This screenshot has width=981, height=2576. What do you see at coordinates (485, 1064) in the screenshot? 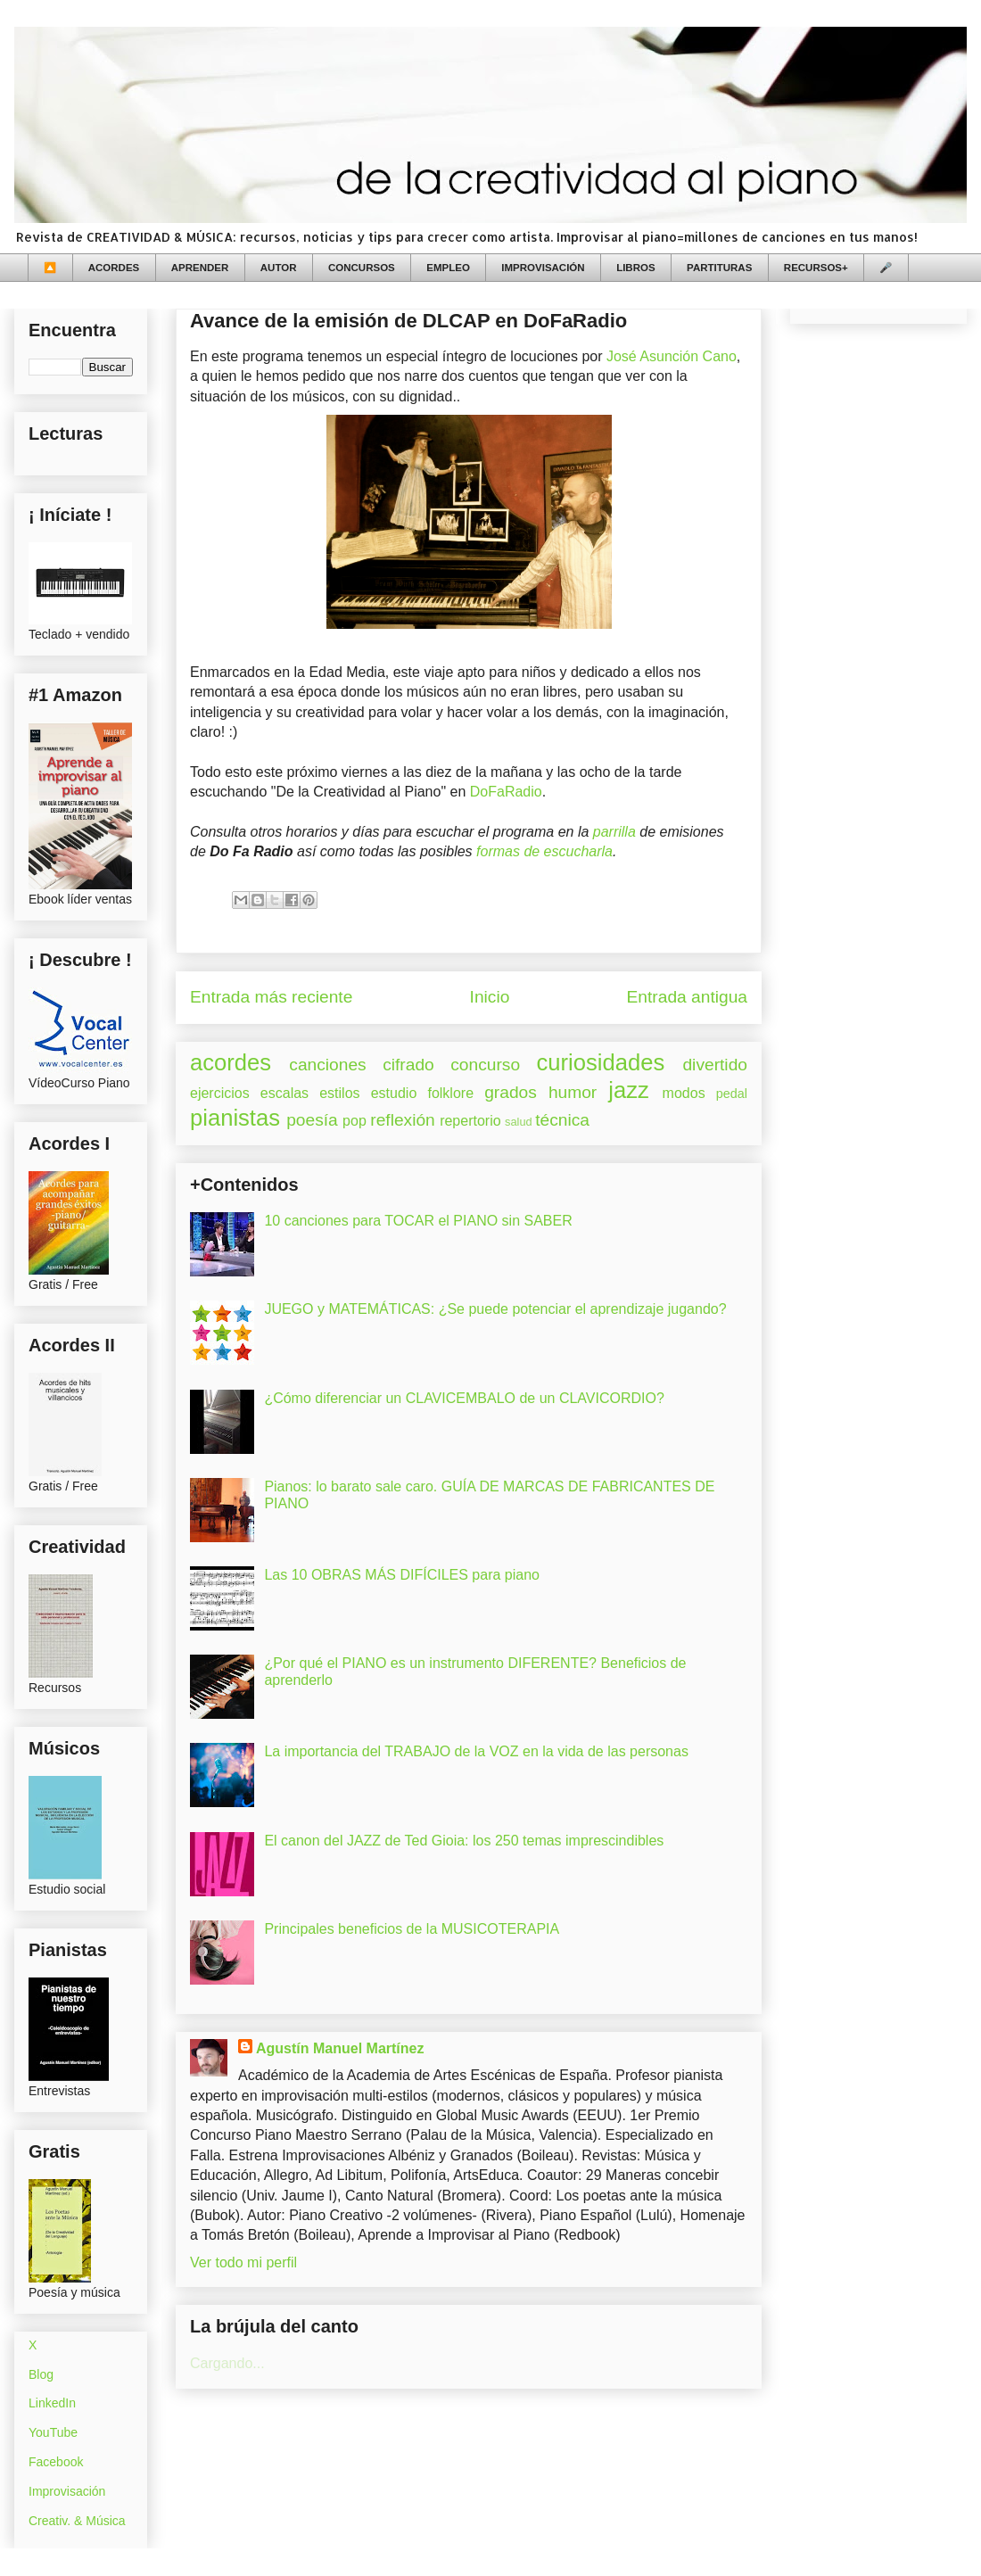
I see `concurso` at bounding box center [485, 1064].